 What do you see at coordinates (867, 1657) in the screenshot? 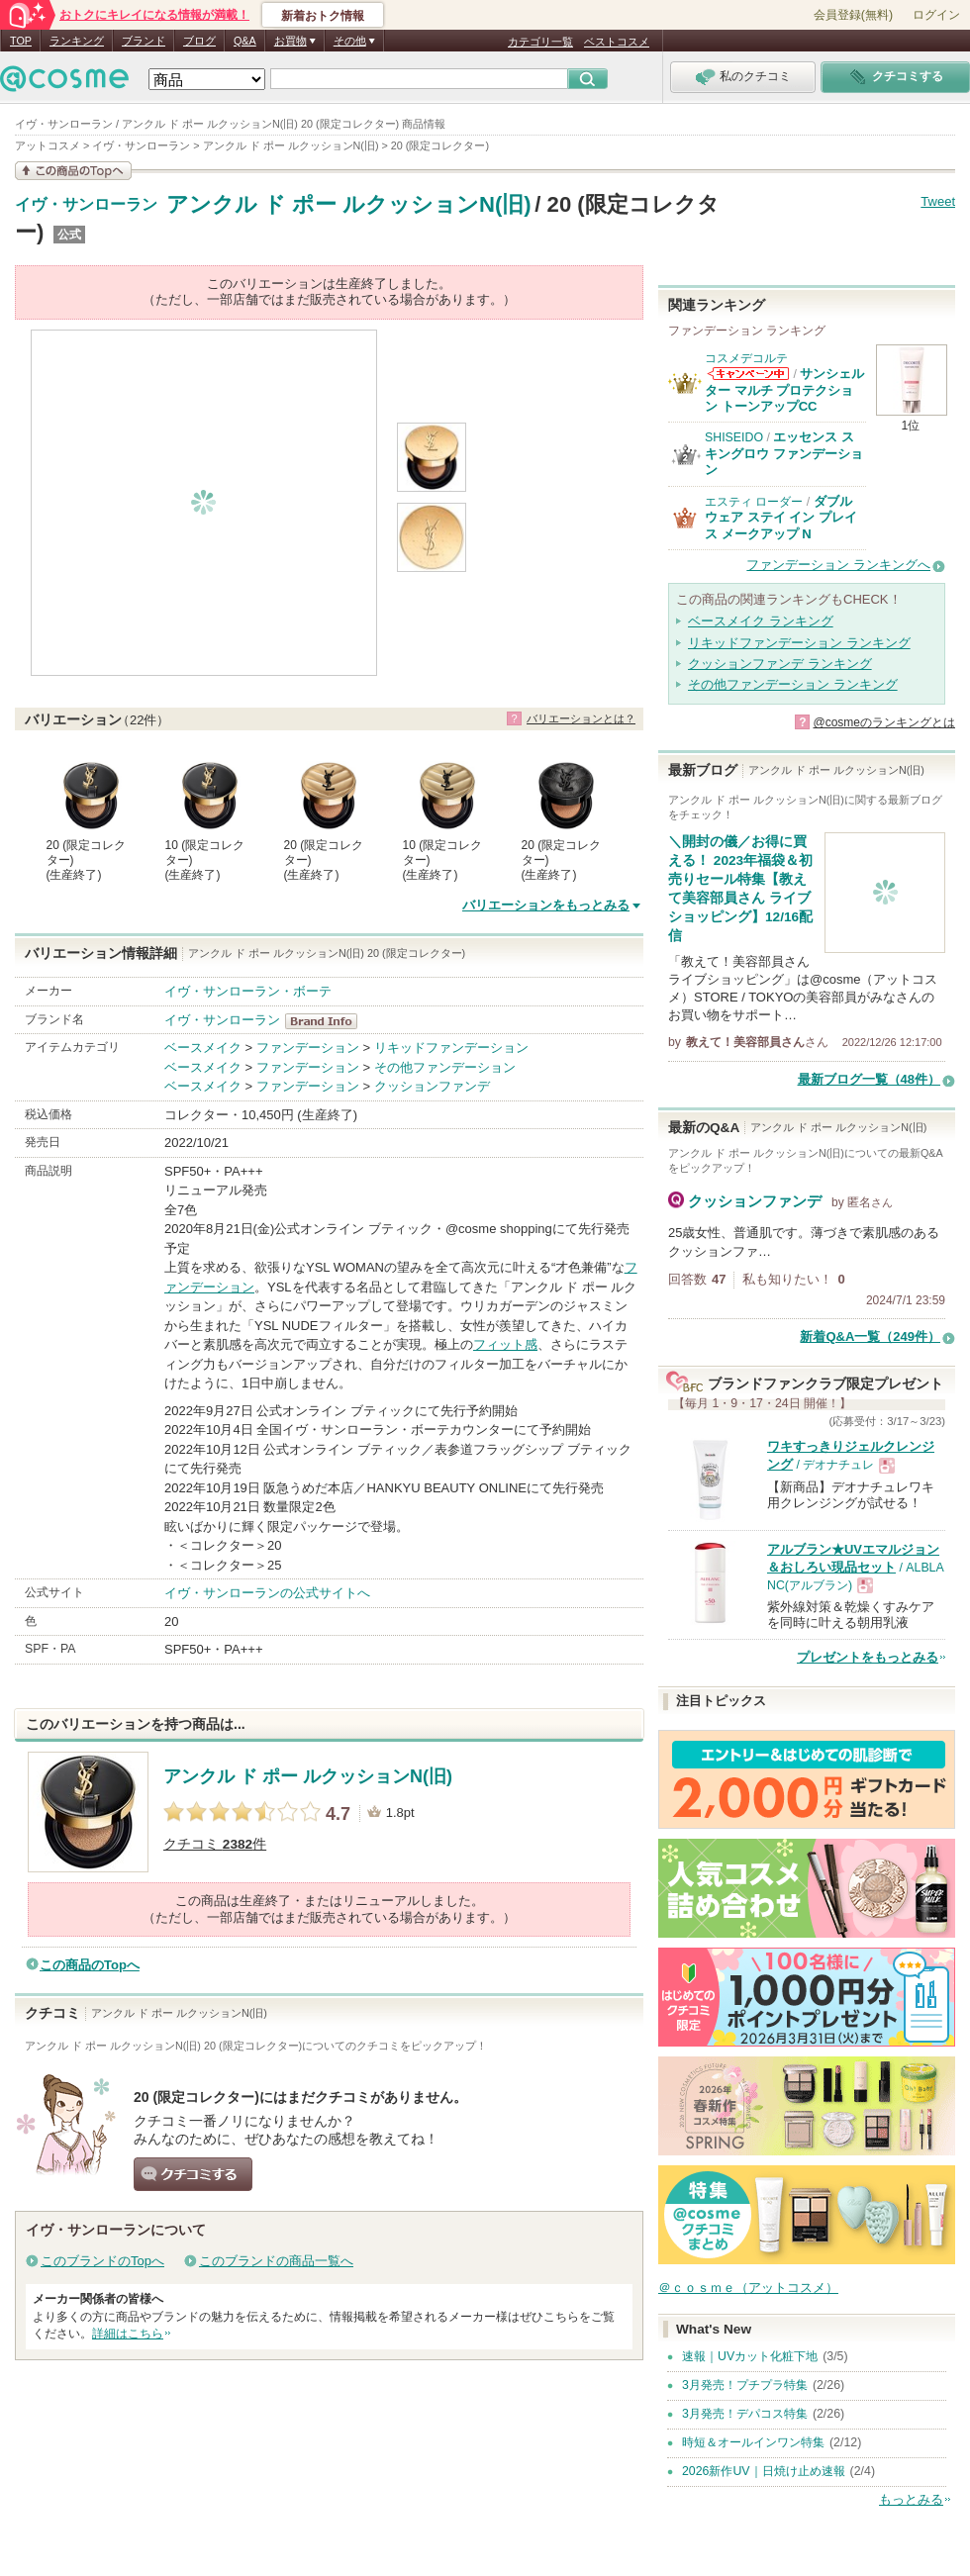
I see `プレゼントをもっとみる` at bounding box center [867, 1657].